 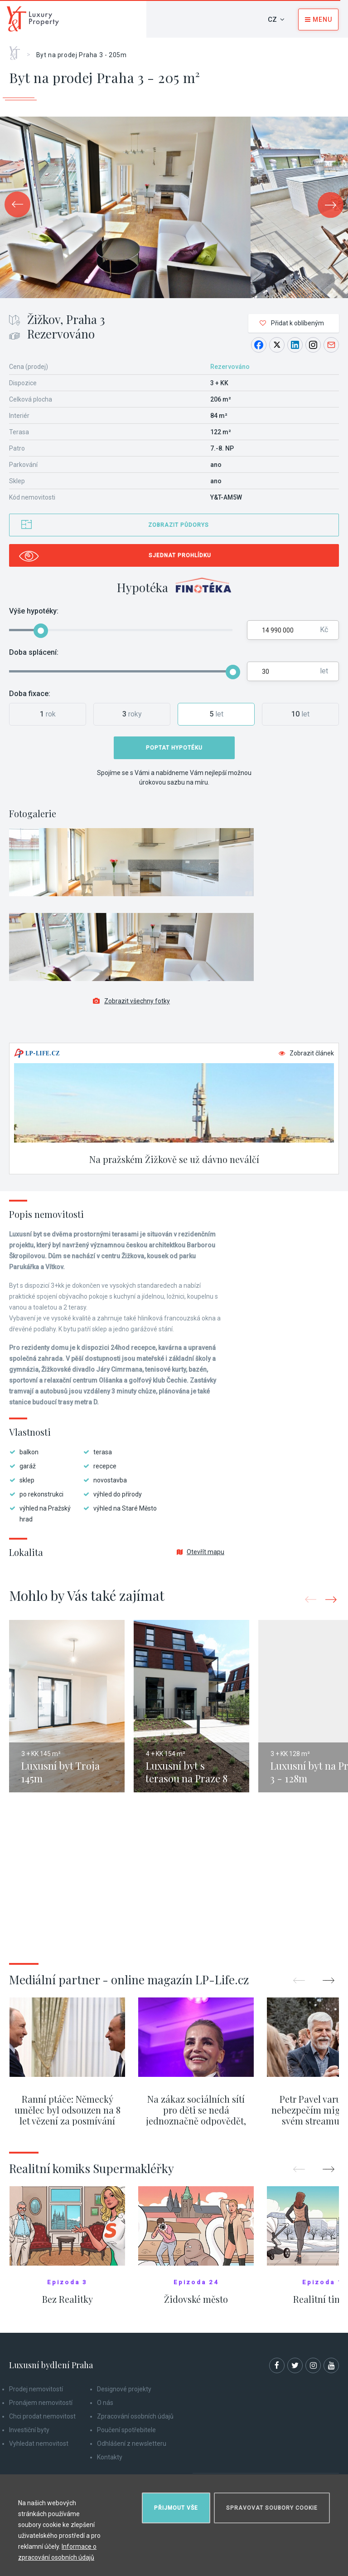 I want to click on Spravovat soubory cookie, so click(x=272, y=2508).